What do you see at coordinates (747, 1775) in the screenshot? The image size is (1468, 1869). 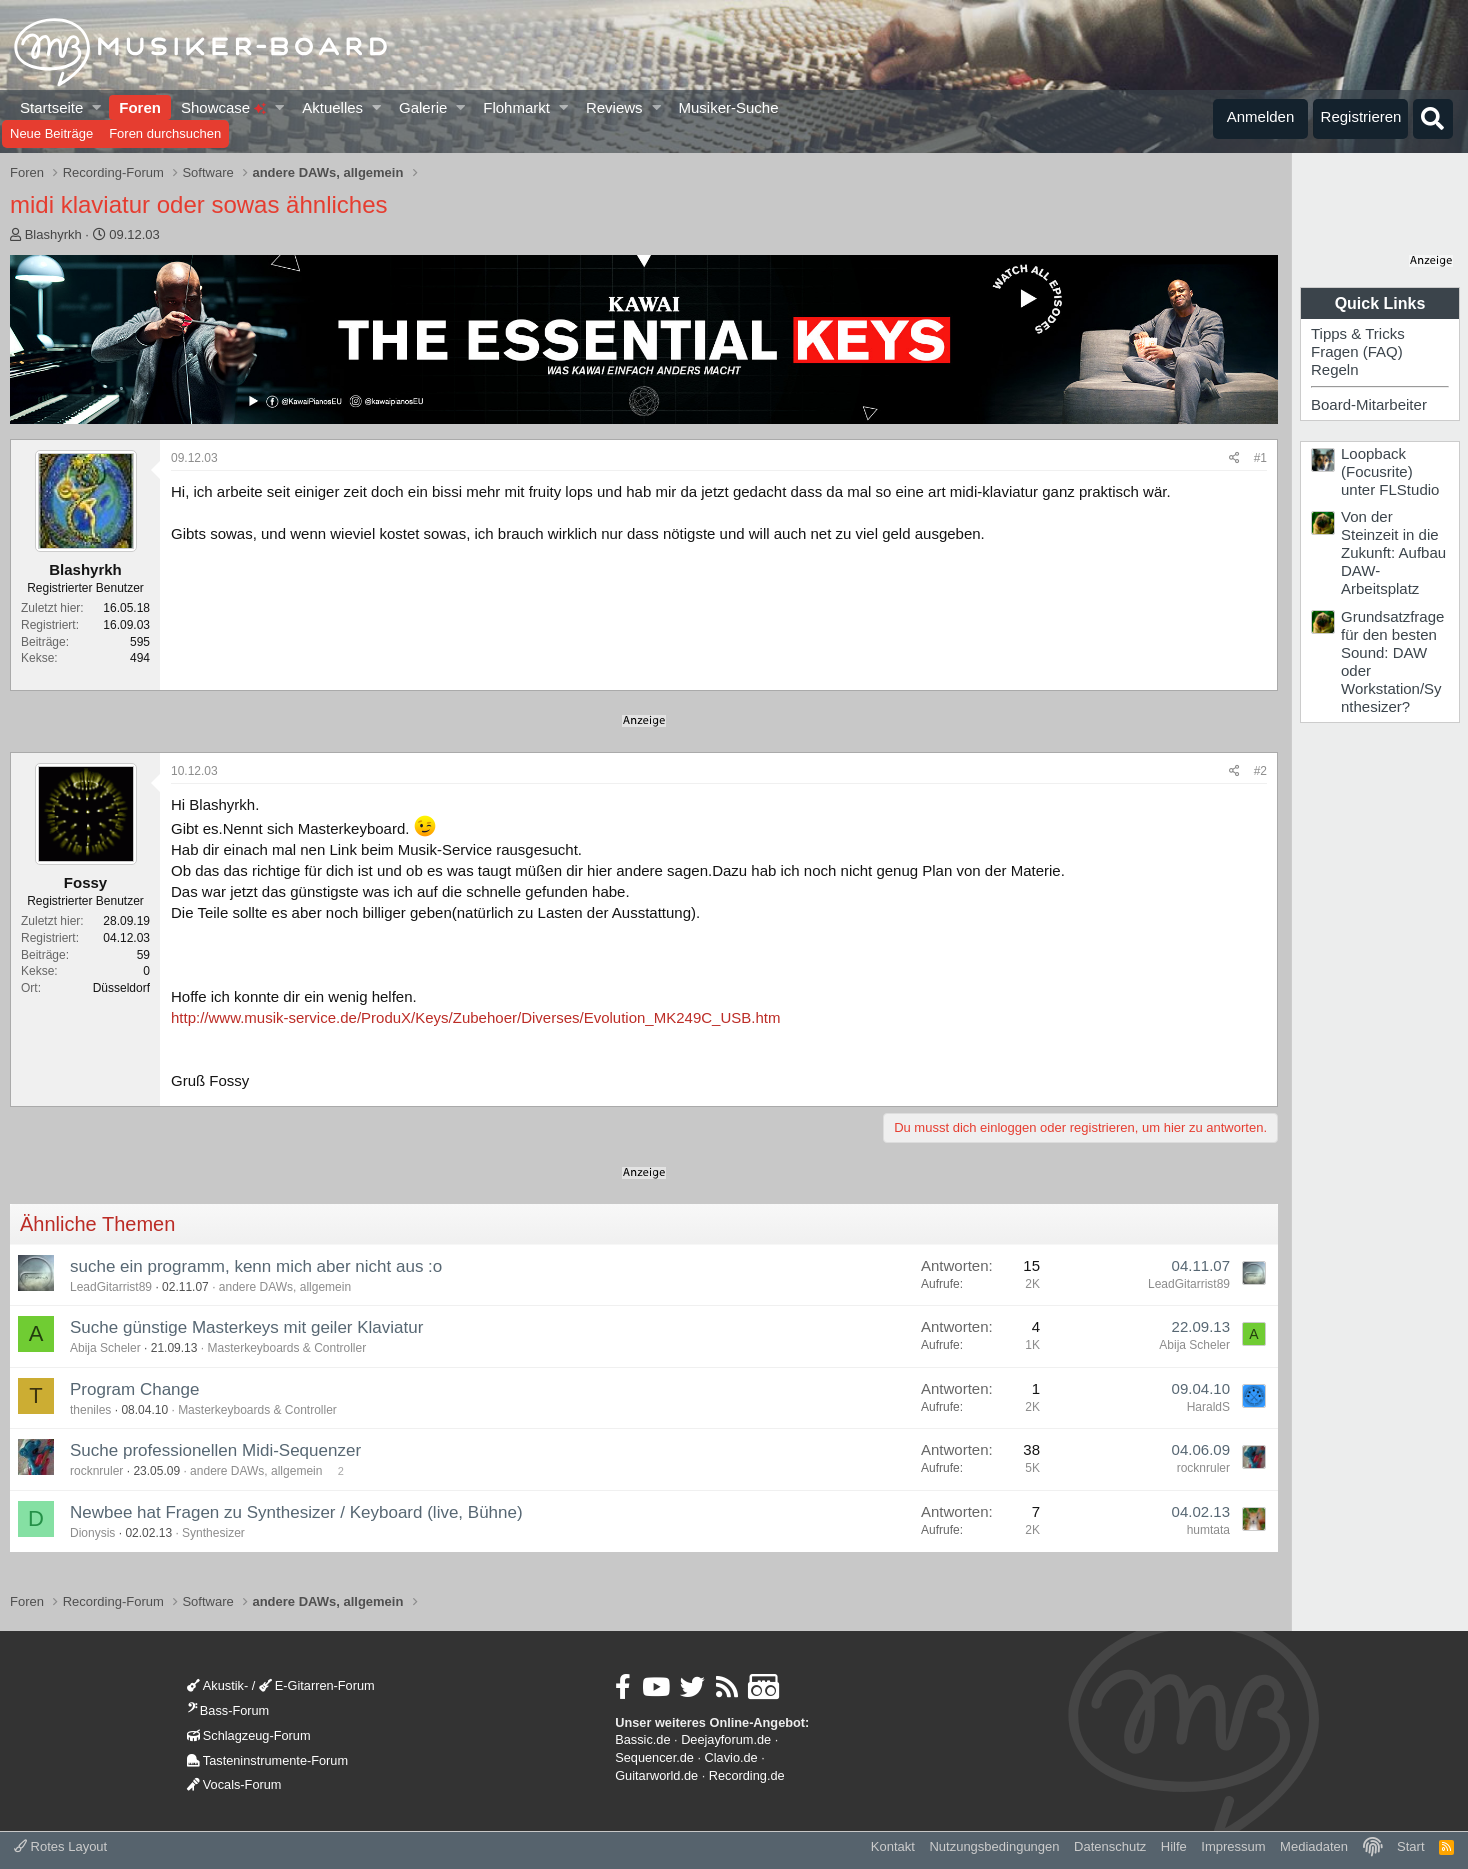 I see `Recording.de` at bounding box center [747, 1775].